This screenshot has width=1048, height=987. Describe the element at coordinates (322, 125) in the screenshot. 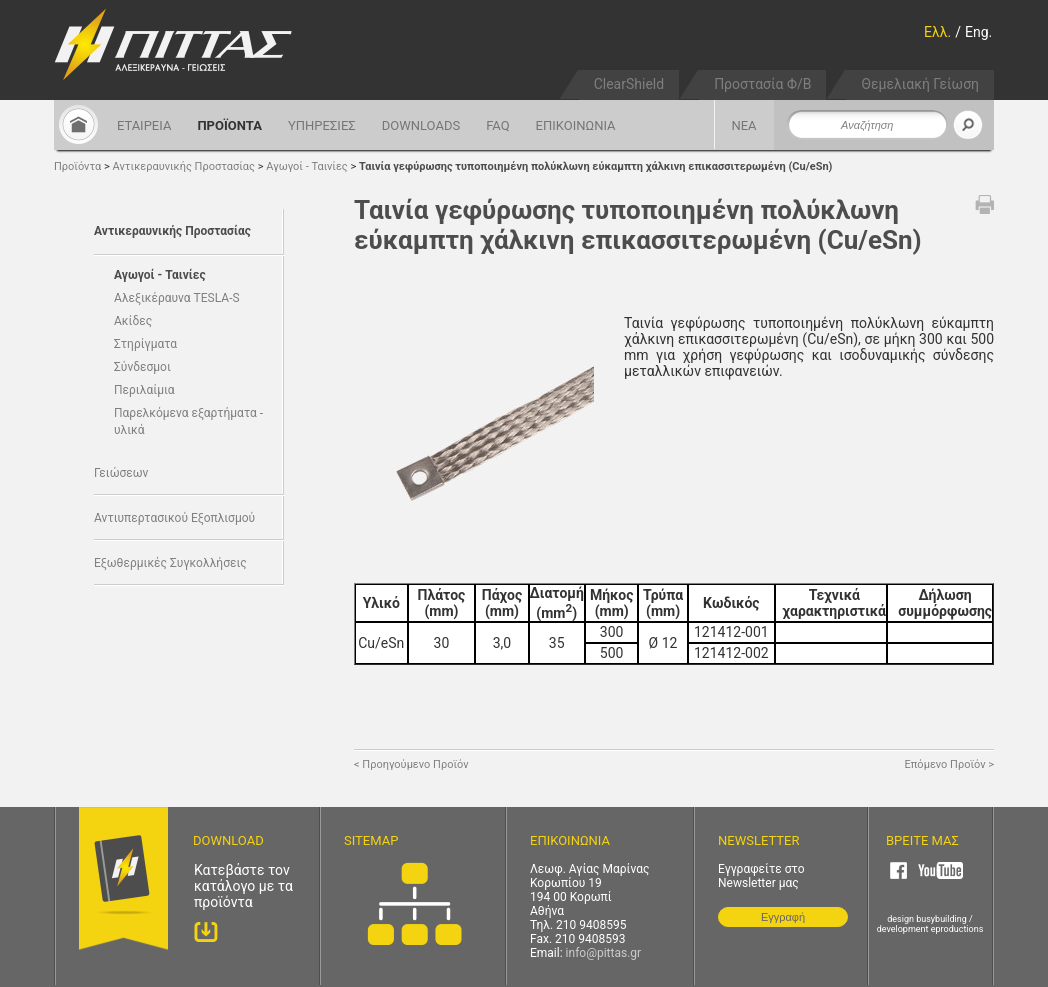

I see `ΥΠΗΡΕΣΙΕΣ` at that location.